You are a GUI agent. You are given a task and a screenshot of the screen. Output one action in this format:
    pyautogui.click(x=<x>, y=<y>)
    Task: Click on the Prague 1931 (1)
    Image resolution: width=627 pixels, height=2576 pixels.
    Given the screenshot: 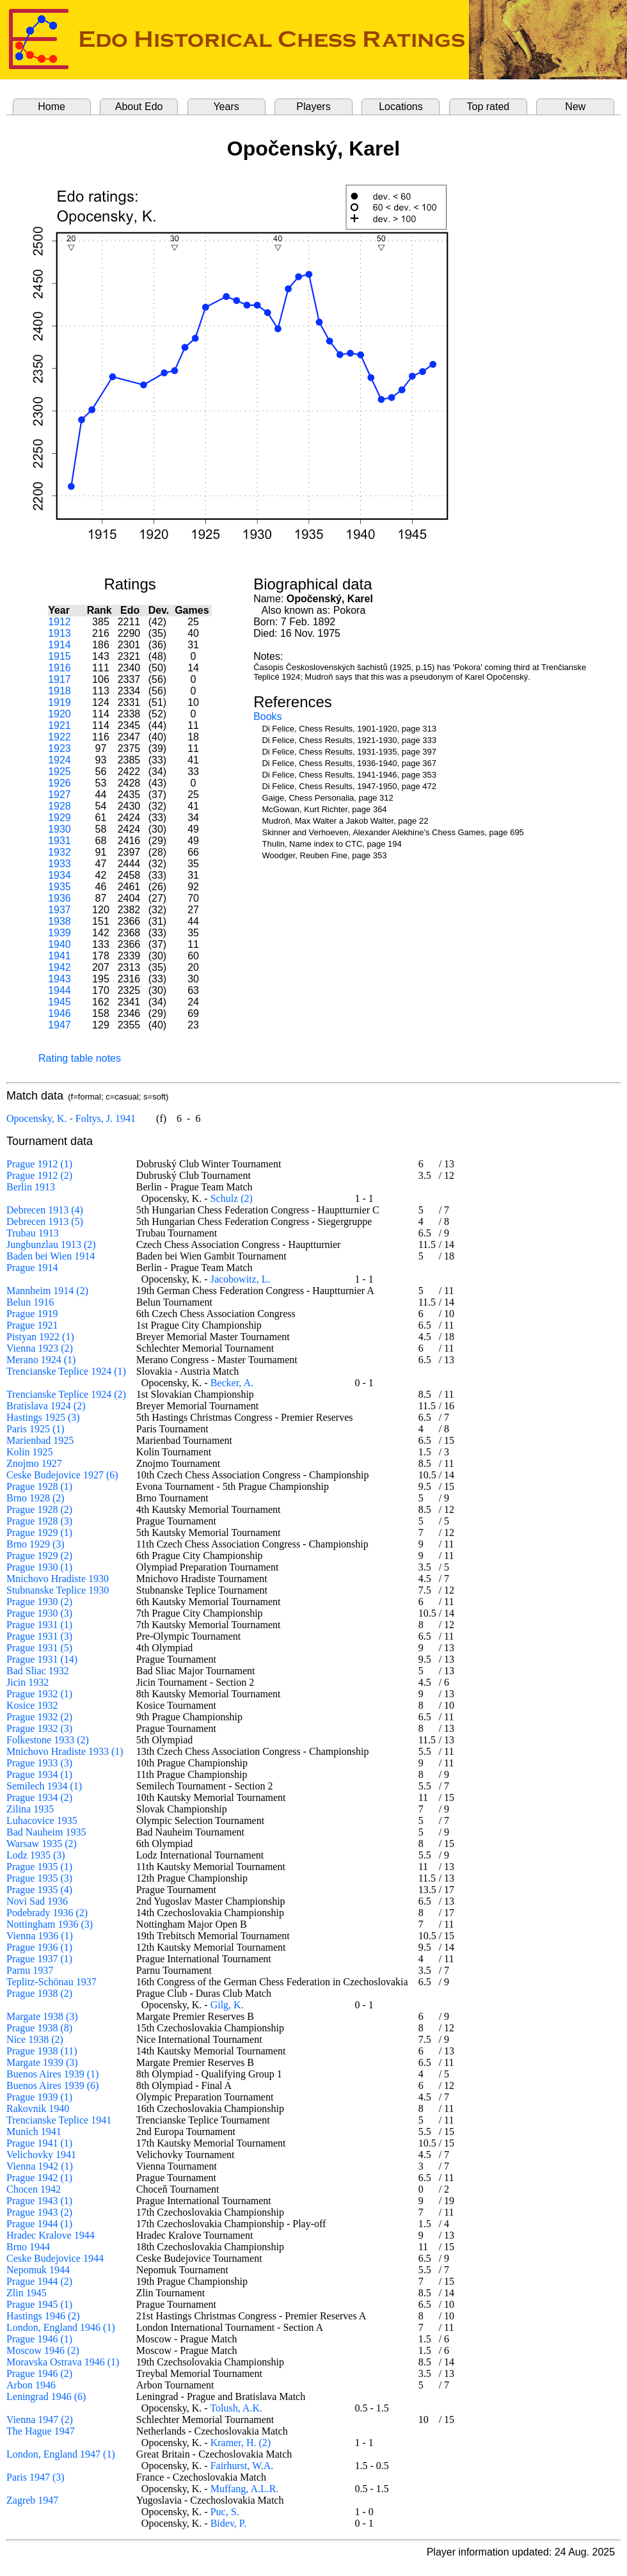 What is the action you would take?
    pyautogui.click(x=39, y=1624)
    